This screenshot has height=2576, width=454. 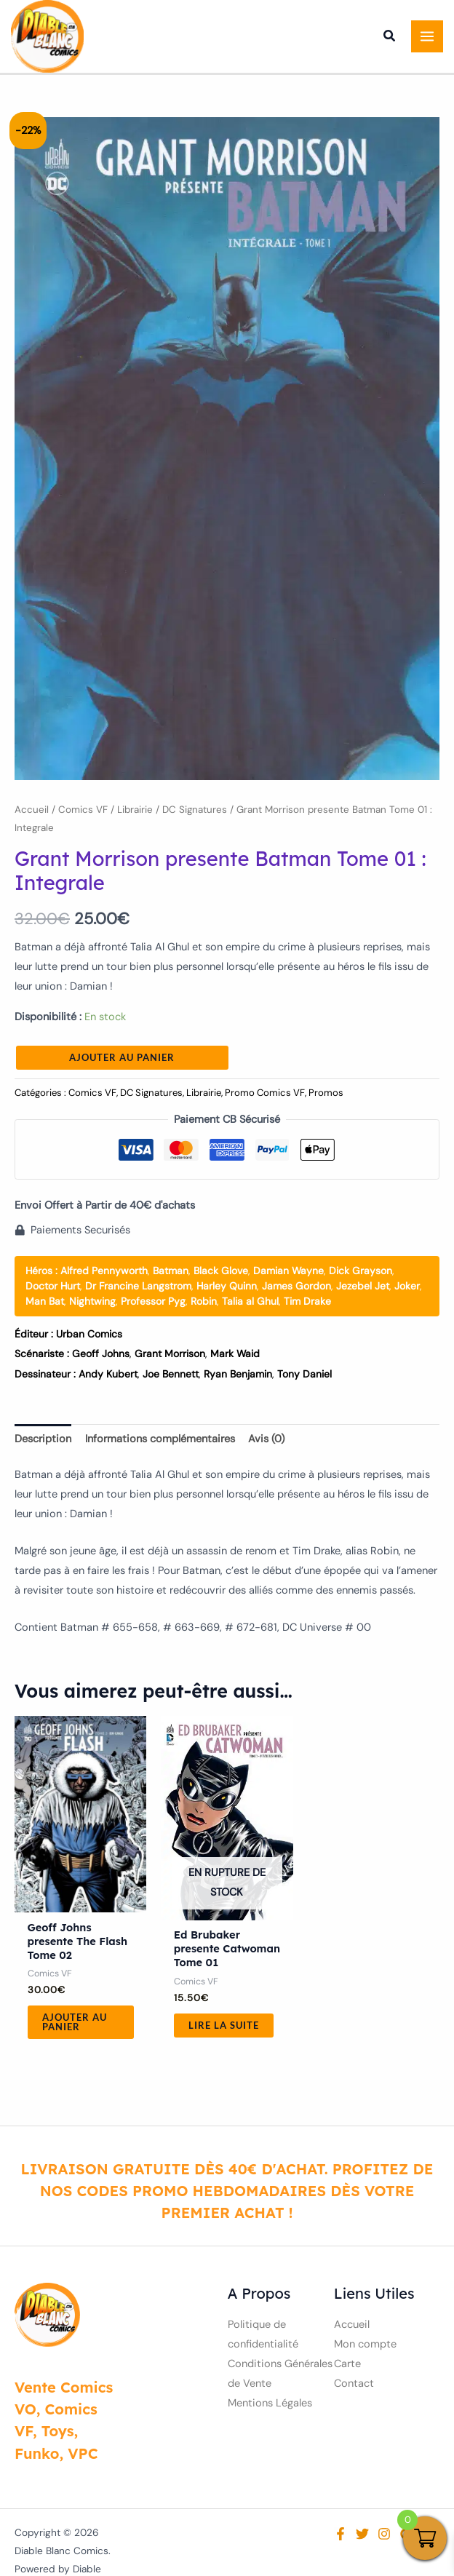 I want to click on Carte, so click(x=347, y=2364).